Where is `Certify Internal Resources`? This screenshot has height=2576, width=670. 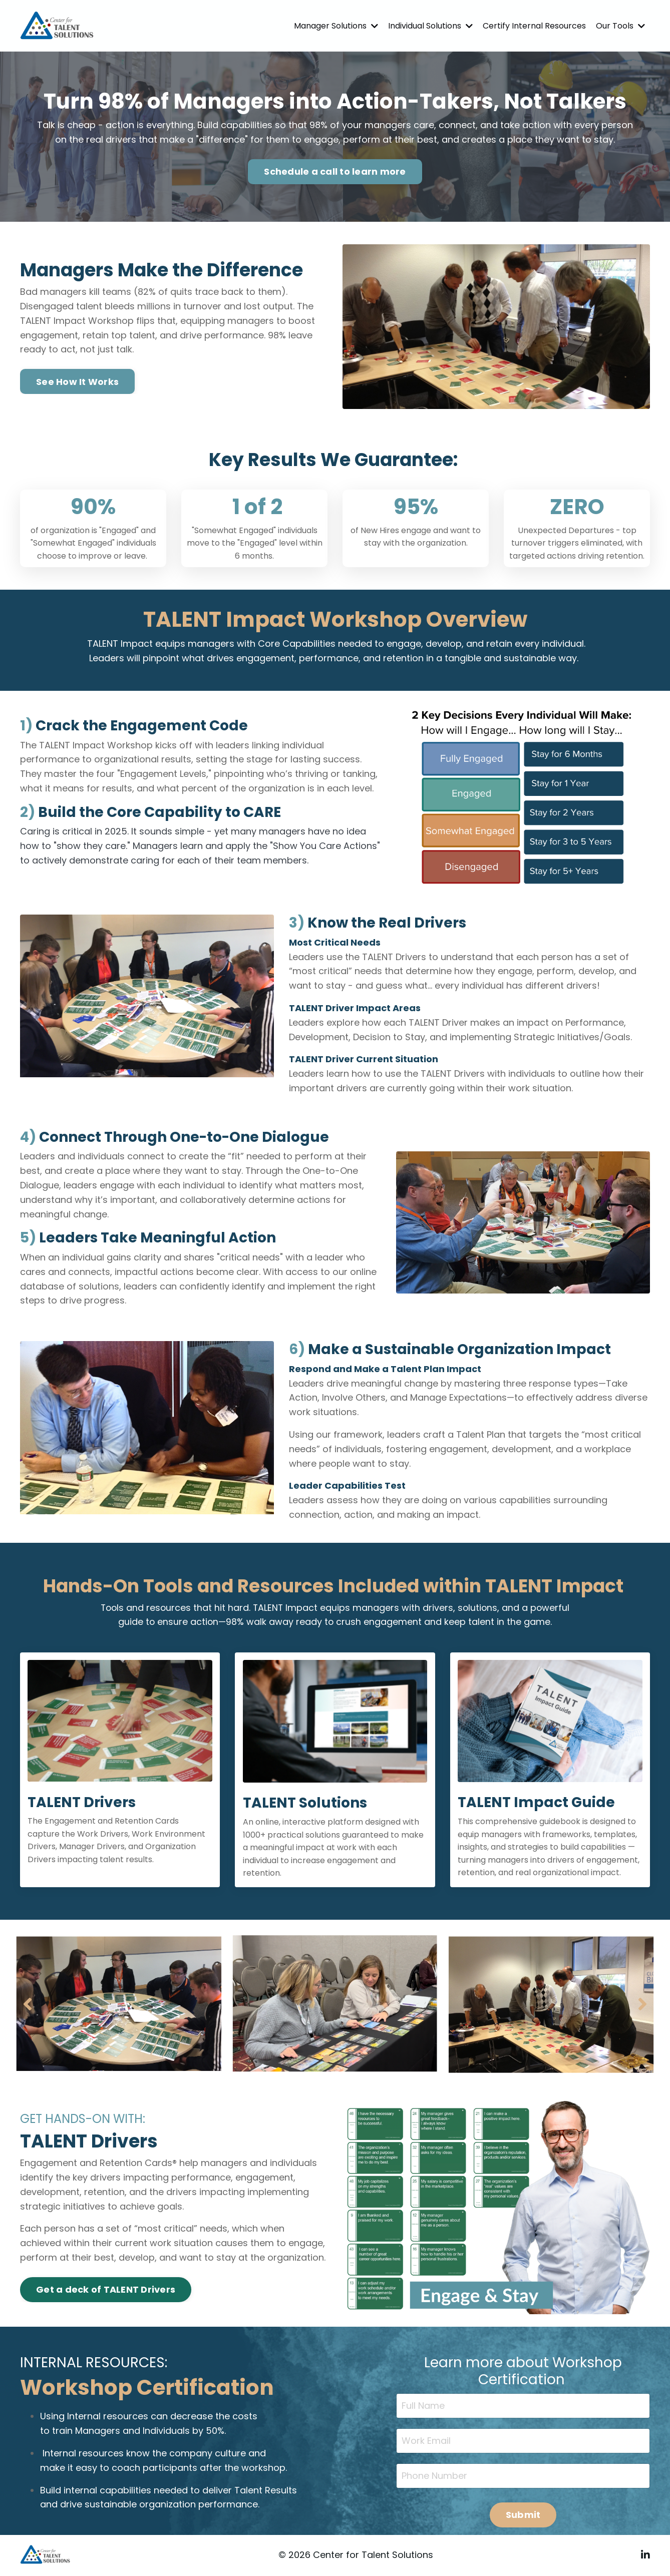 Certify Internal Resources is located at coordinates (534, 26).